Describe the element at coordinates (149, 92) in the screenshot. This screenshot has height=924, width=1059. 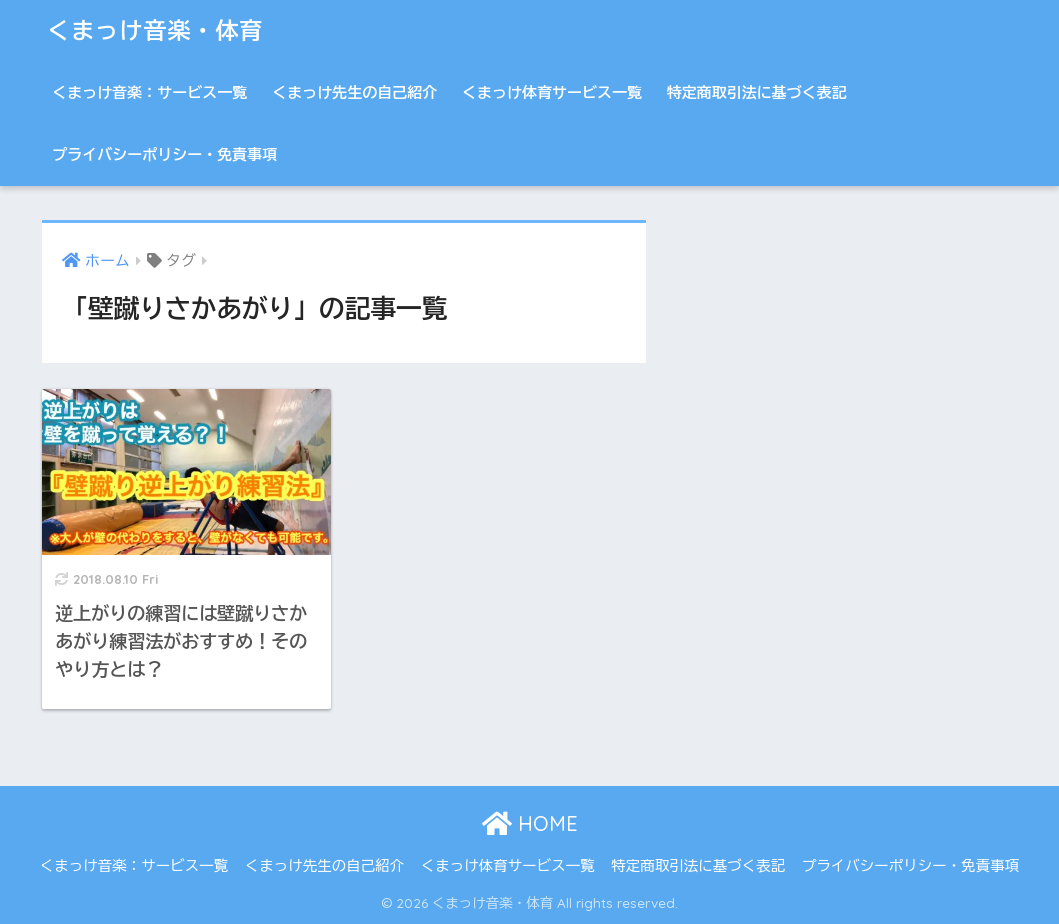
I see `くまっけ音楽：サービス一覧` at that location.